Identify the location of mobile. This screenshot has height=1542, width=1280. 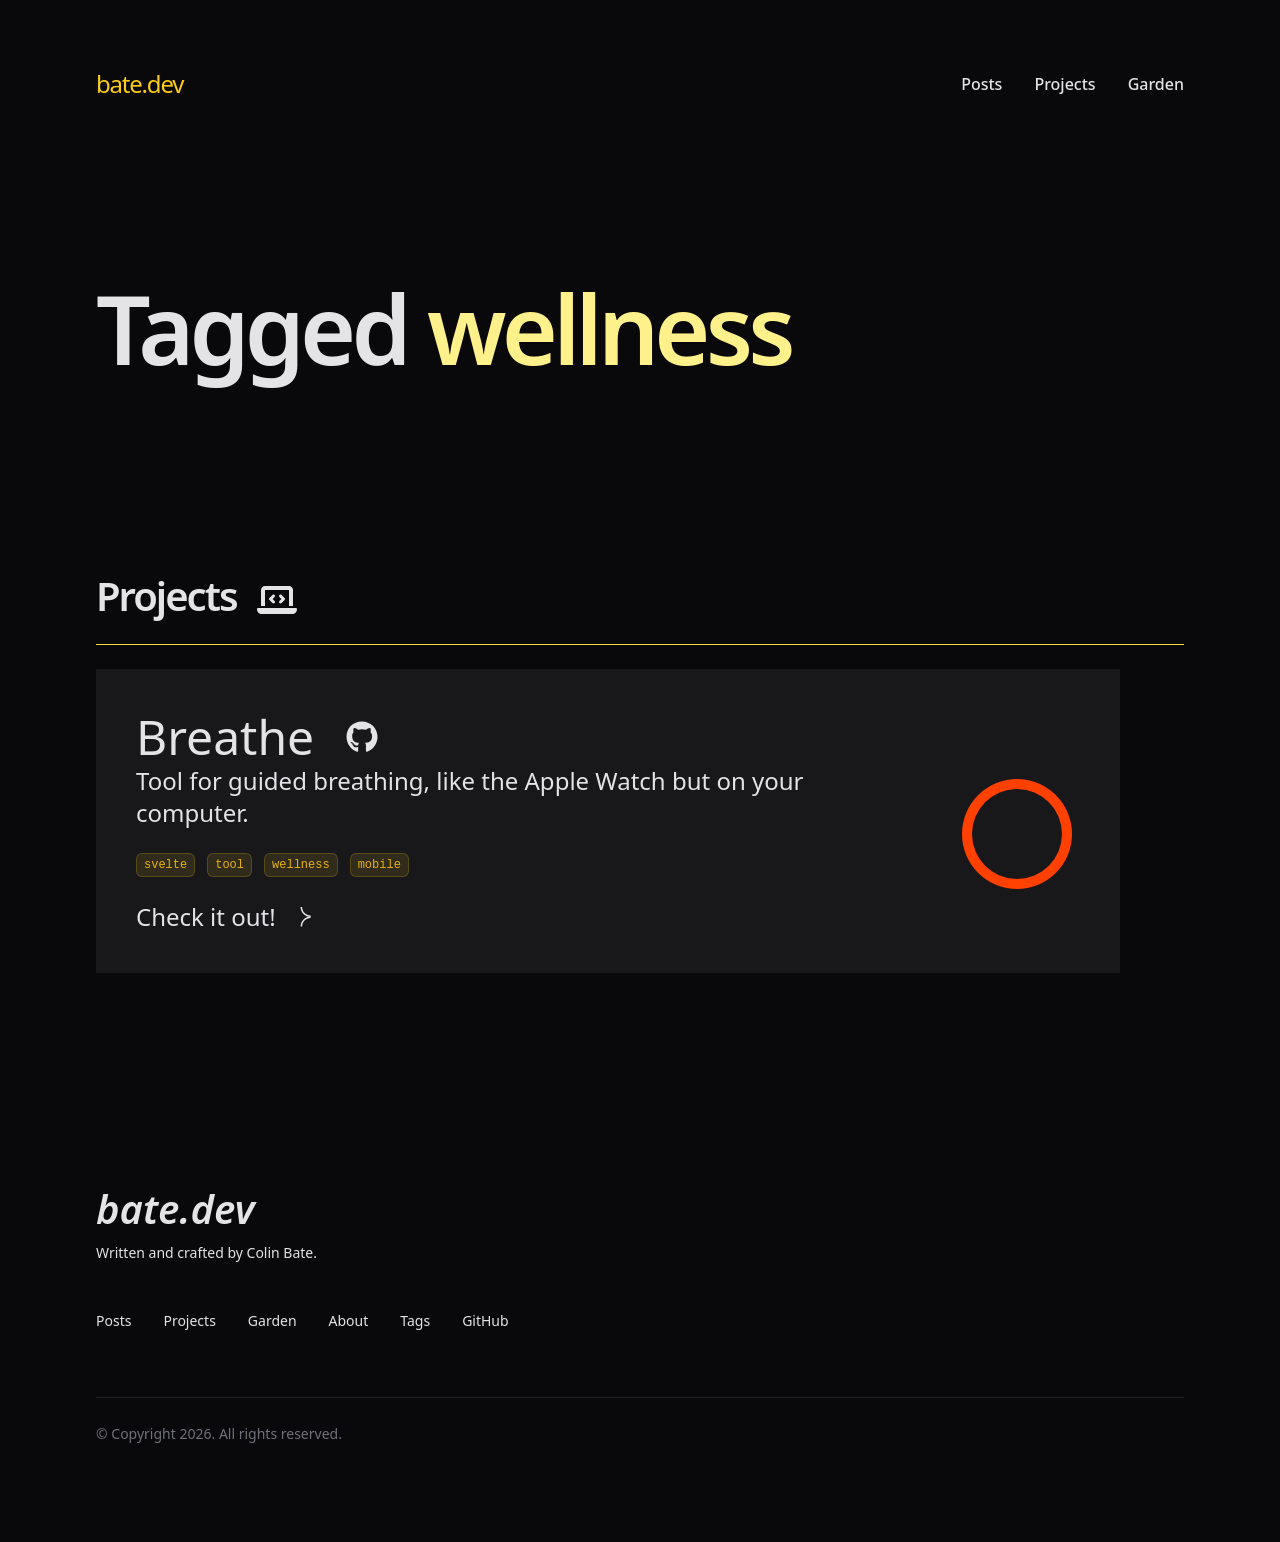
(379, 865).